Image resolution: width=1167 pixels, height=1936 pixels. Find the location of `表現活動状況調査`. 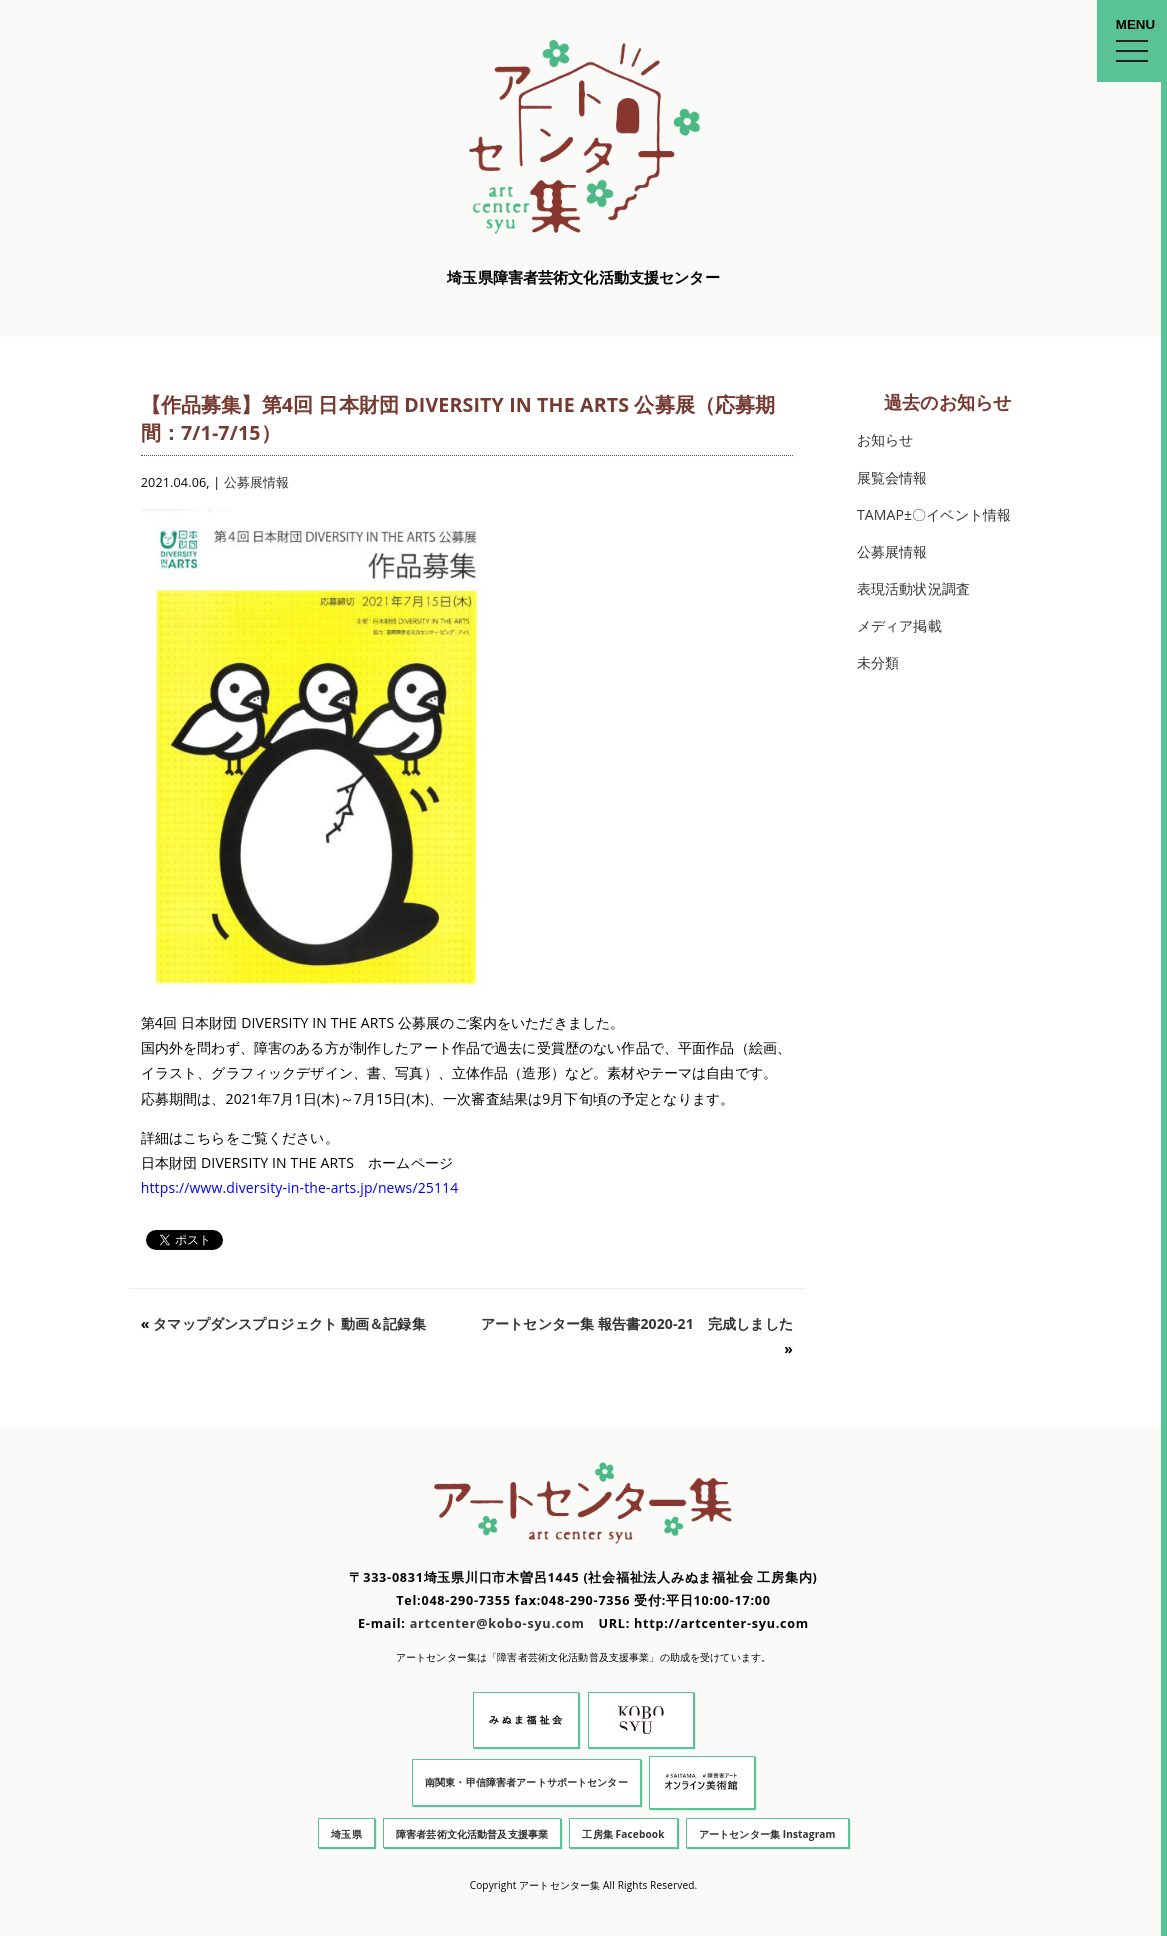

表現活動状況調査 is located at coordinates (913, 588).